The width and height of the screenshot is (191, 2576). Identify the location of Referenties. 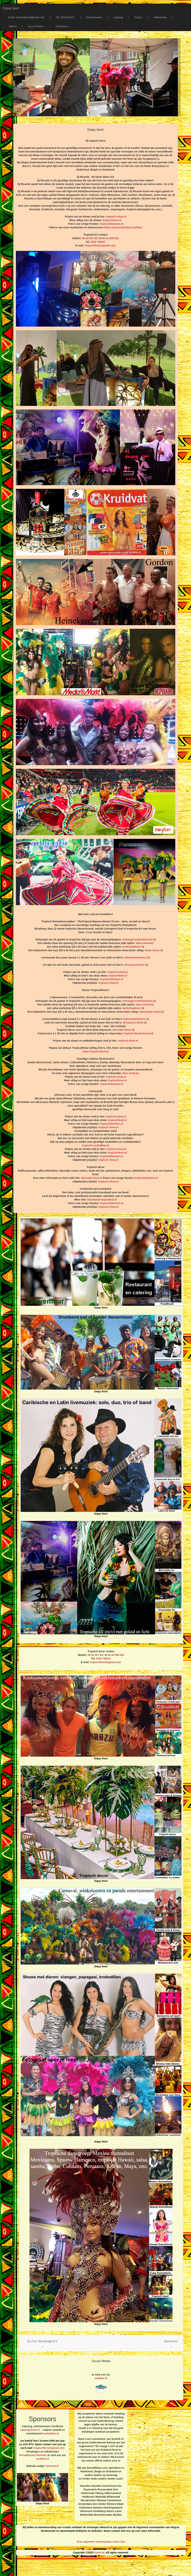
(160, 17).